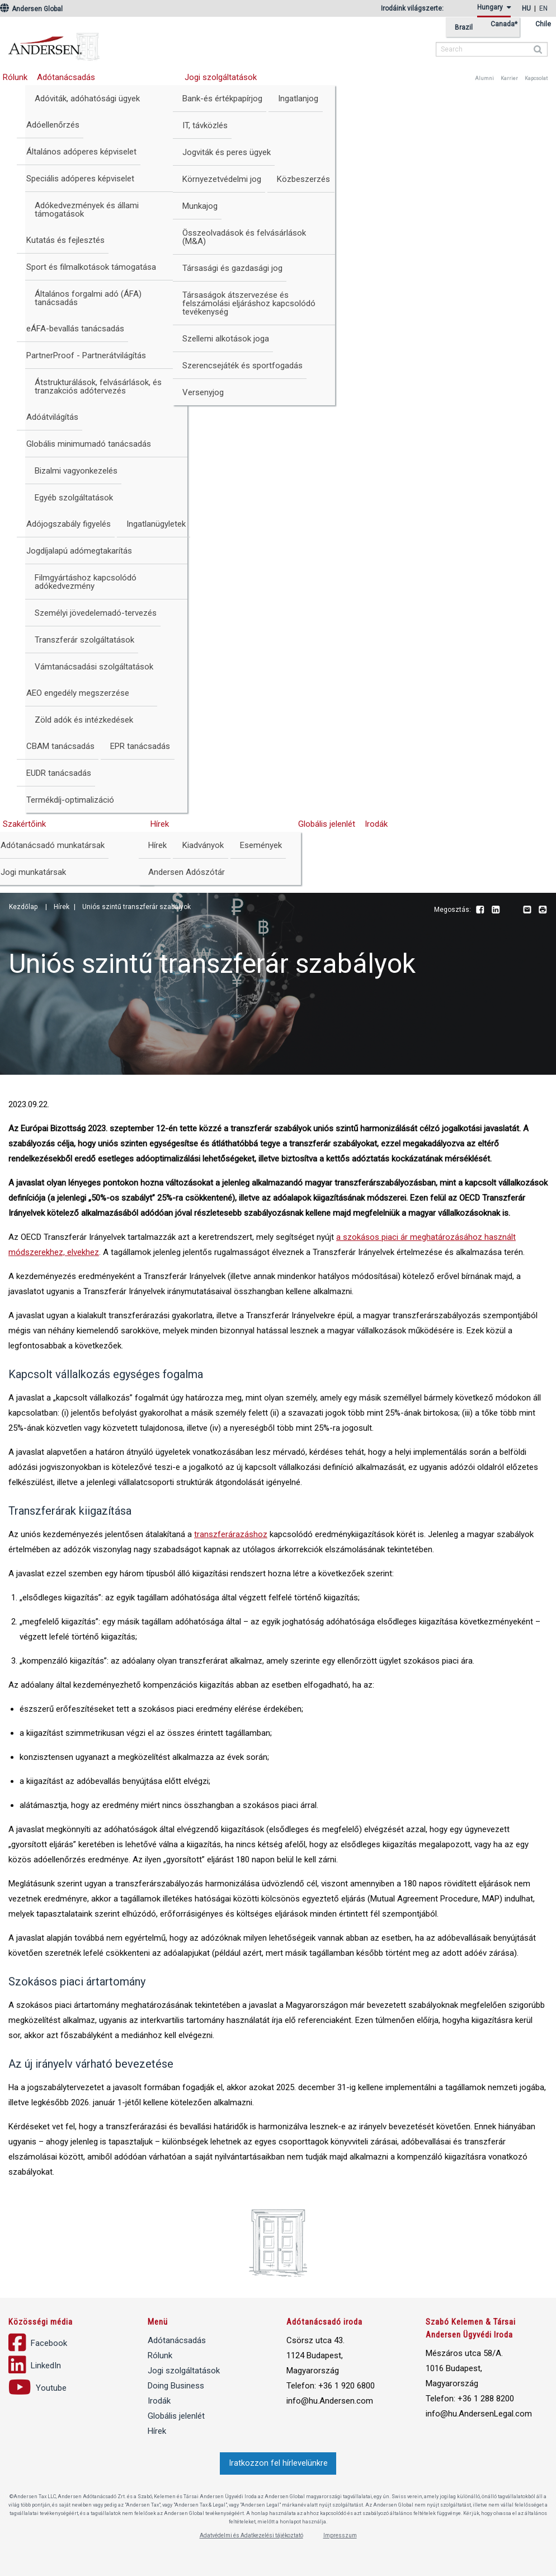 This screenshot has width=556, height=2576. What do you see at coordinates (232, 268) in the screenshot?
I see `Társasági és gazdasági jog` at bounding box center [232, 268].